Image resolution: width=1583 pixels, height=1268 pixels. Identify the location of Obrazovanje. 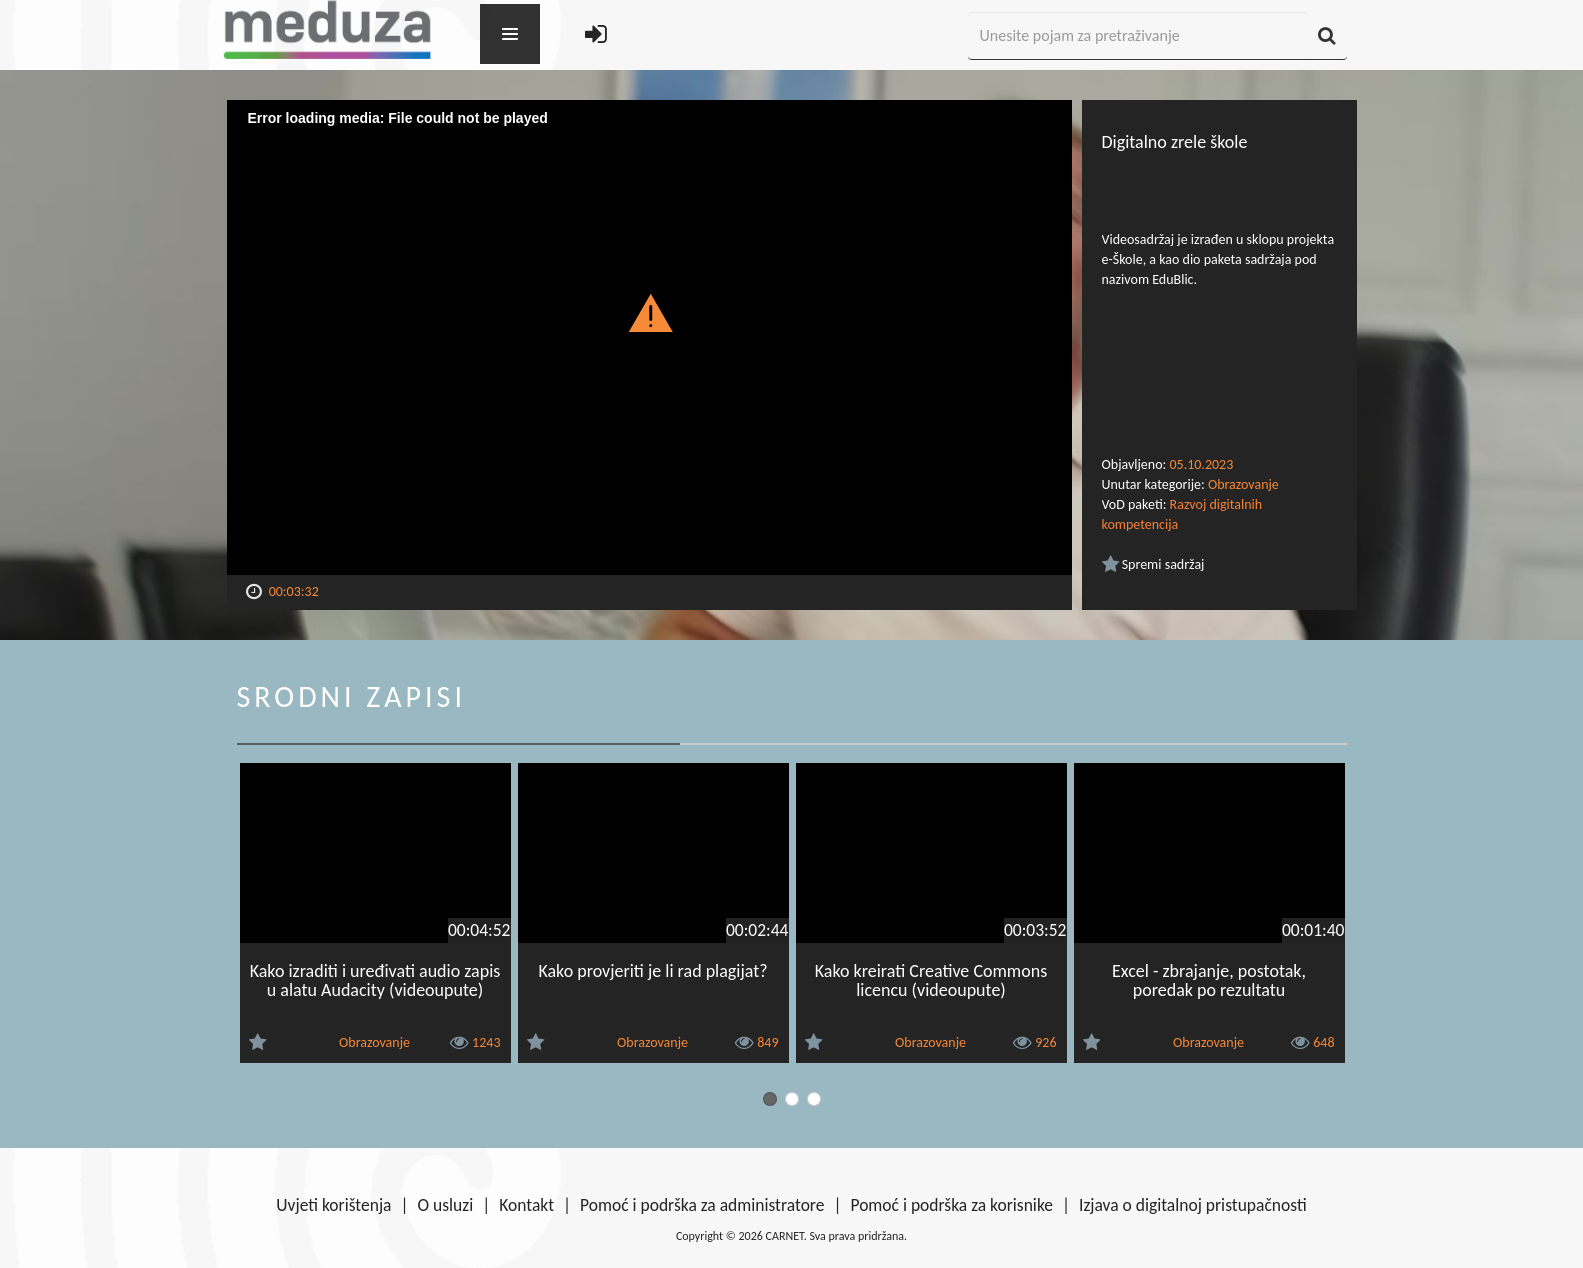
(1243, 484).